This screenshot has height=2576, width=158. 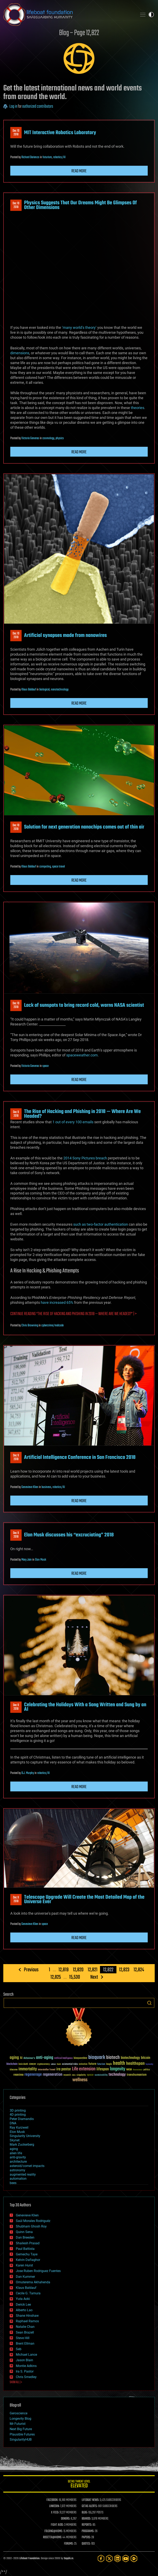 I want to click on FOLDING@HOME:, so click(x=53, y=2531).